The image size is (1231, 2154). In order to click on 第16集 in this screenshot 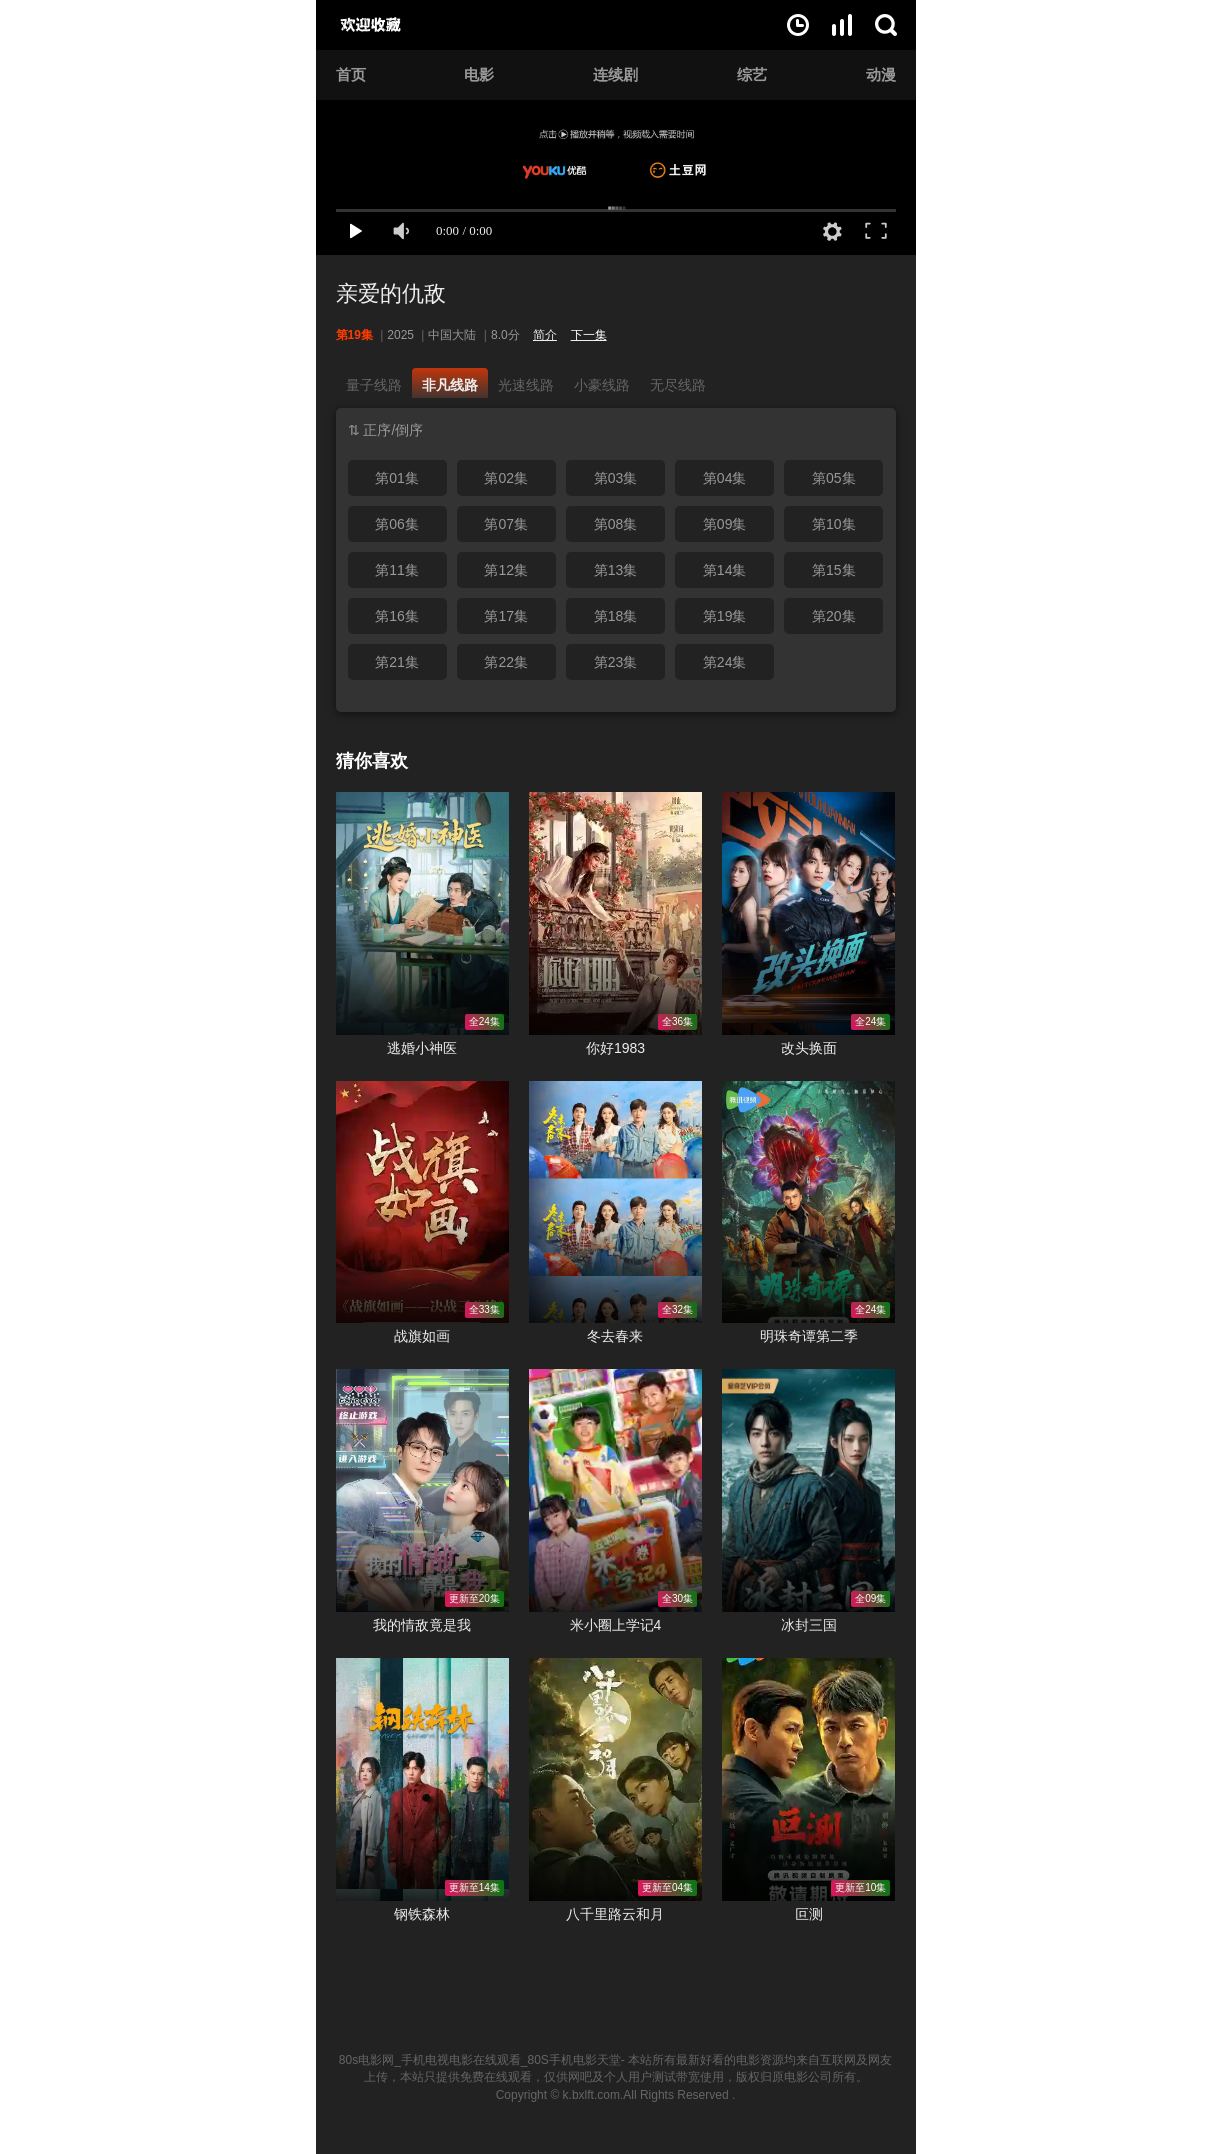, I will do `click(397, 616)`.